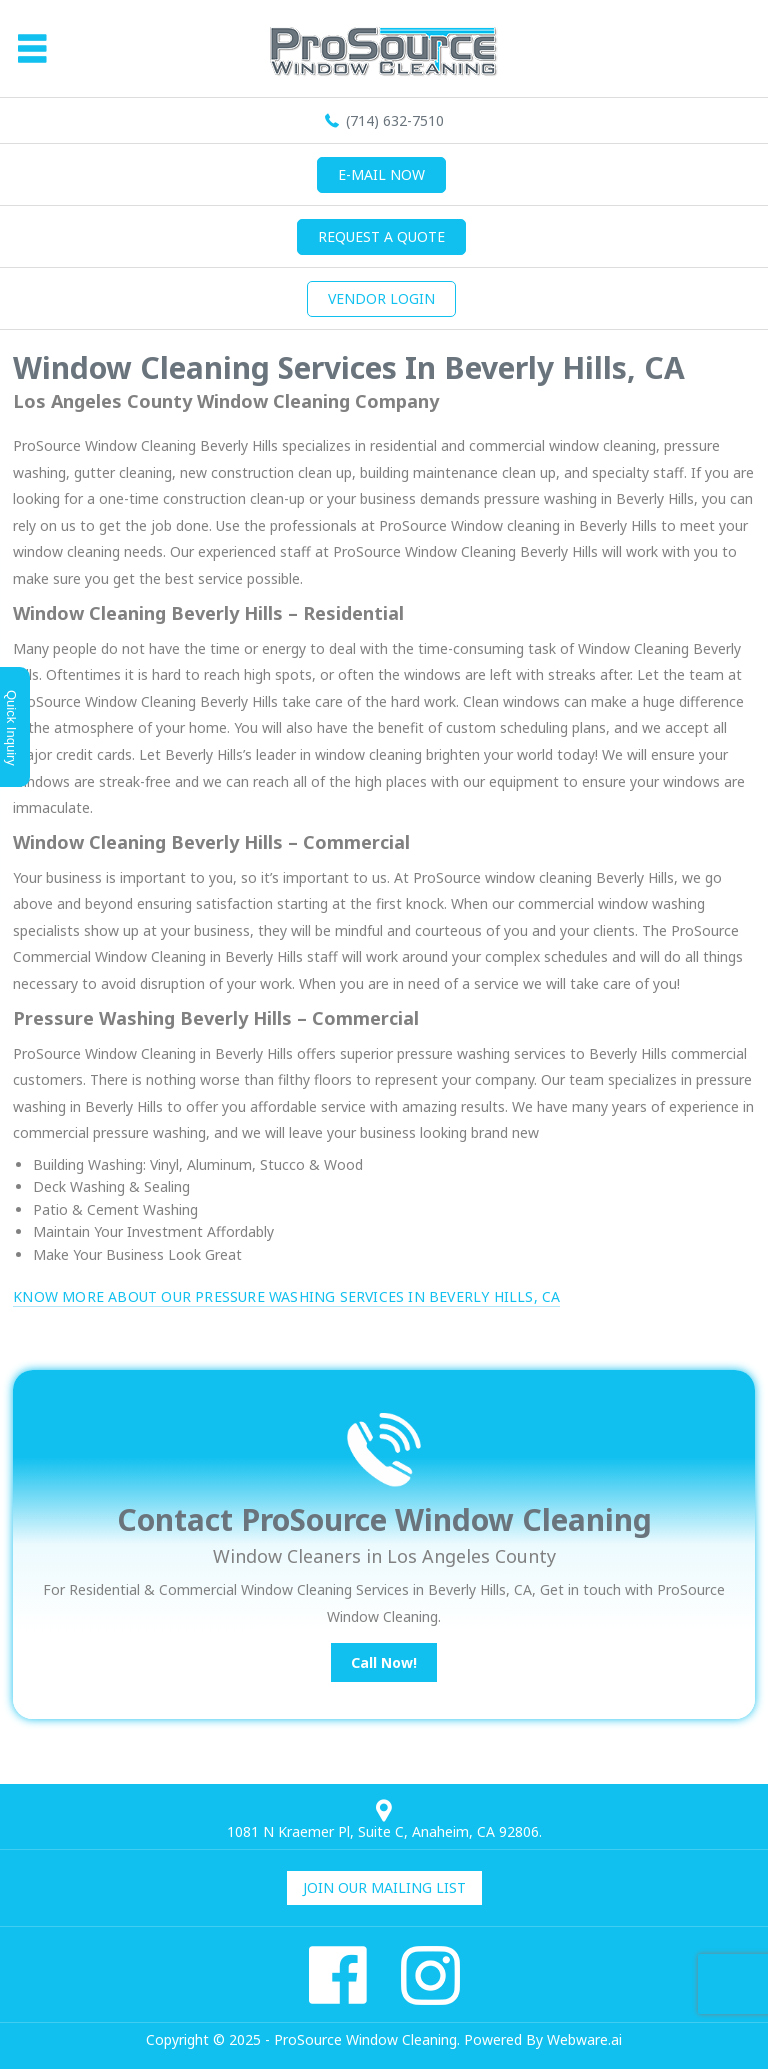  What do you see at coordinates (384, 1662) in the screenshot?
I see `Call Now!` at bounding box center [384, 1662].